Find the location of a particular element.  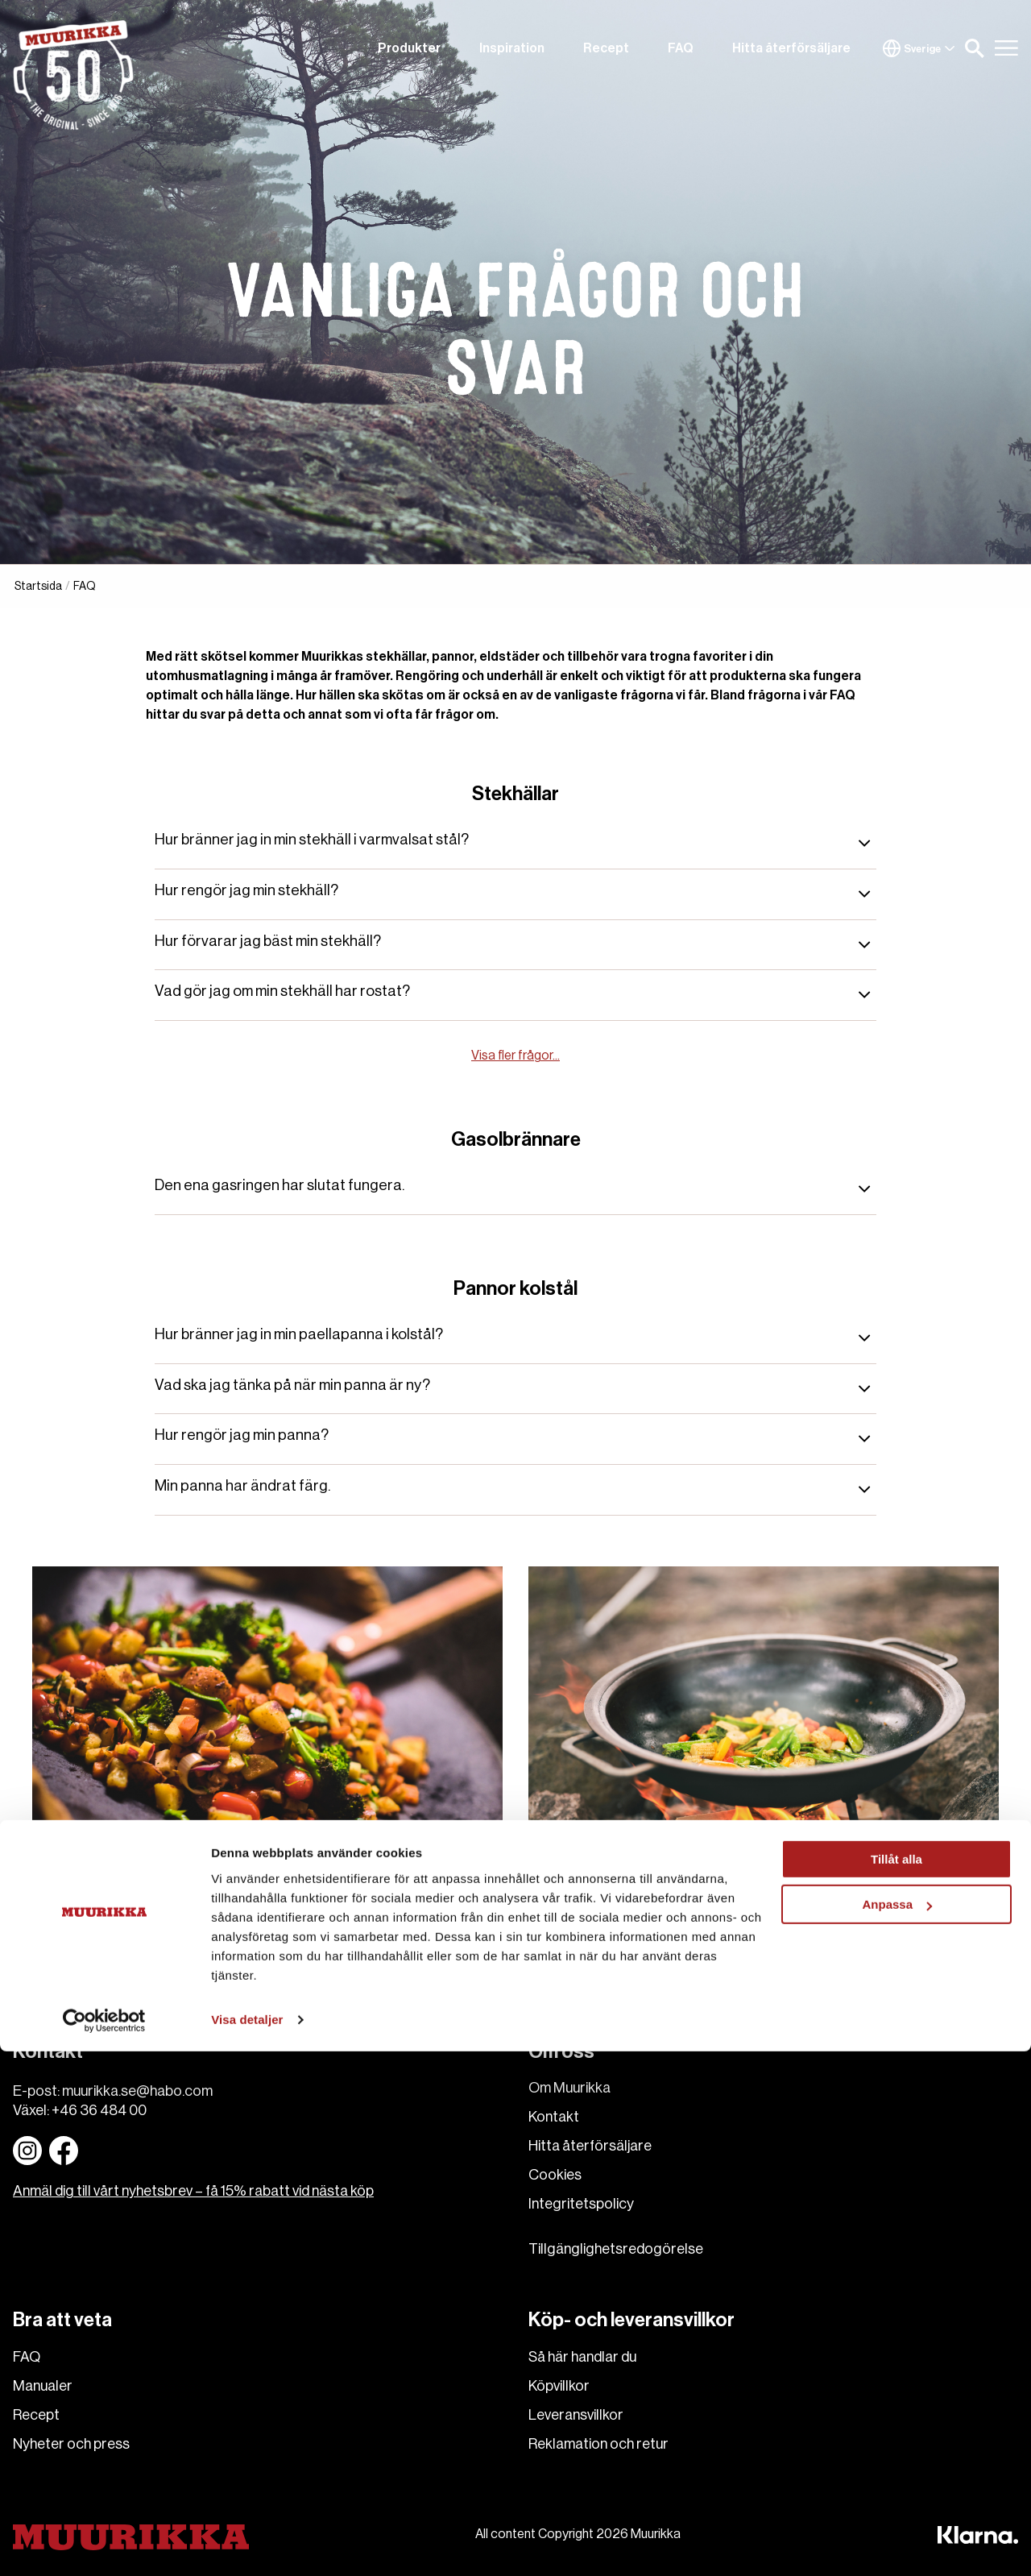

muurikka.se@habo.com is located at coordinates (137, 2091).